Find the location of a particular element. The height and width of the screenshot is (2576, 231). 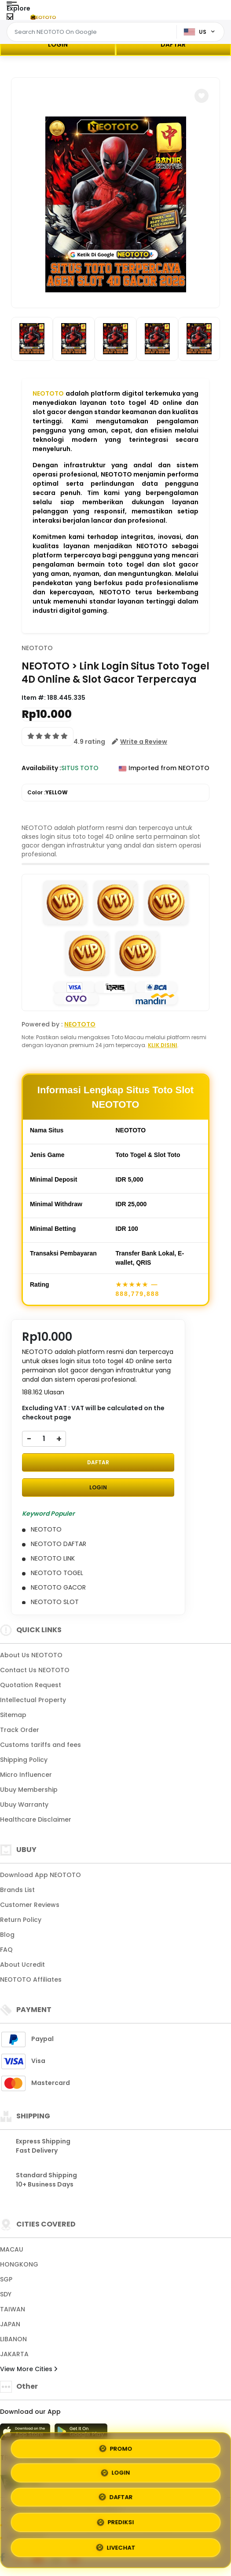

Shipping Policy is located at coordinates (24, 1759).